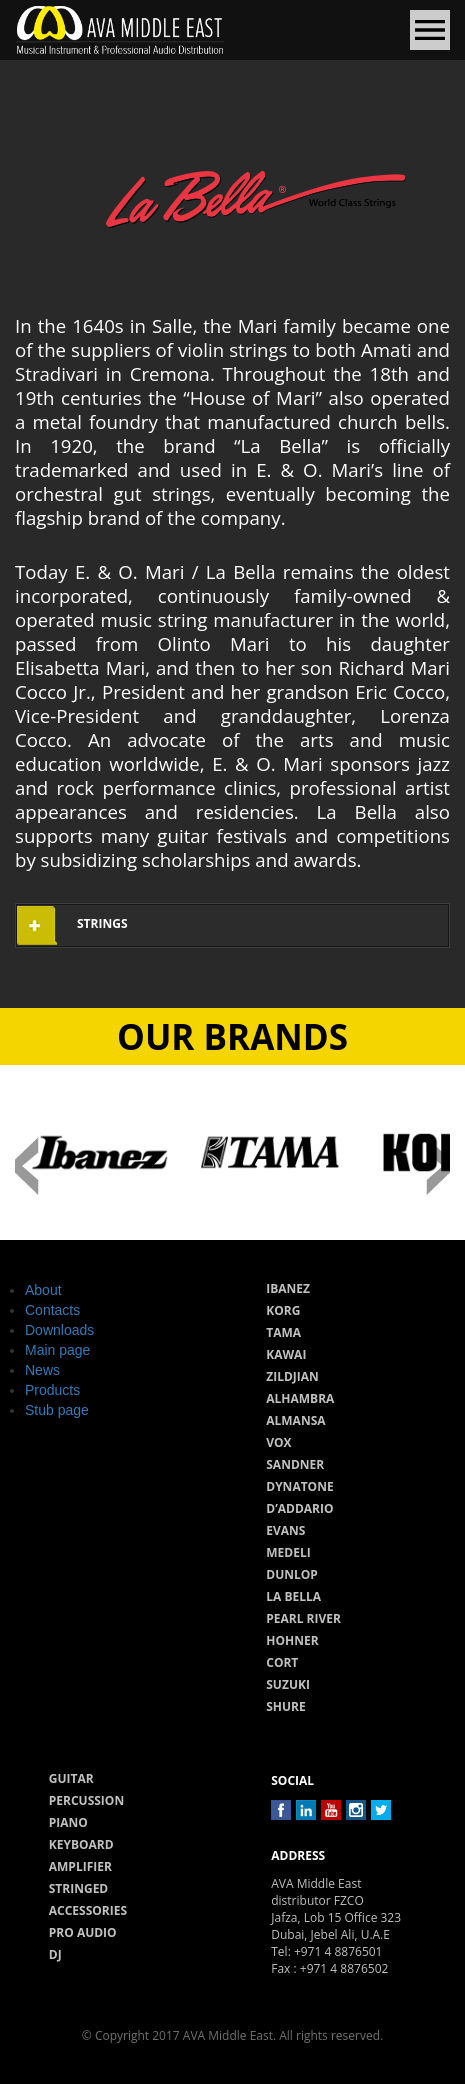 This screenshot has width=465, height=2084. Describe the element at coordinates (299, 1508) in the screenshot. I see `D’Addario` at that location.